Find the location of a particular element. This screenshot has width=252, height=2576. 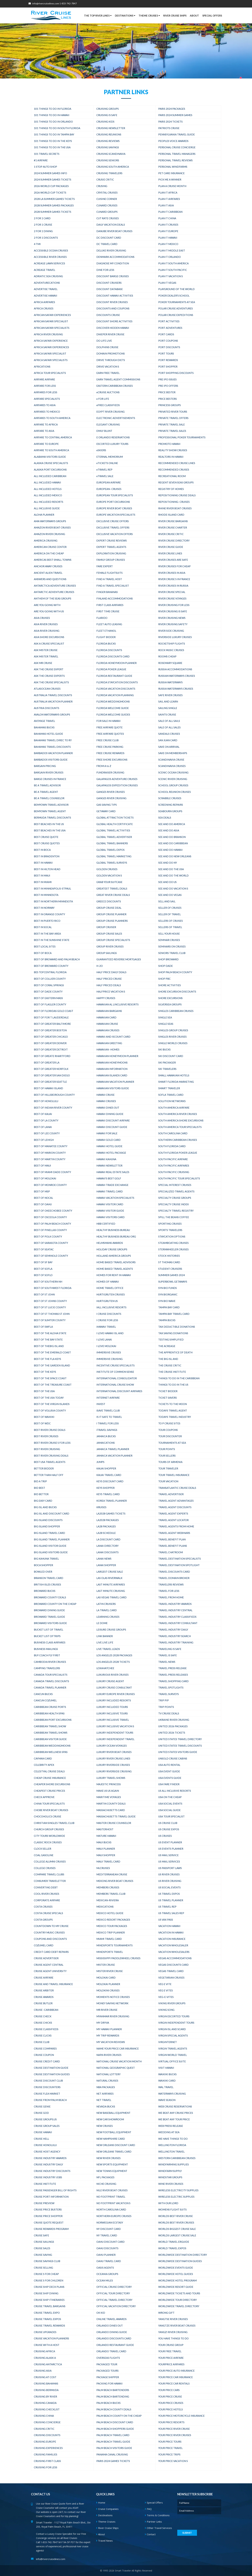

BEST OF GREATER DENVER is located at coordinates (50, 1043).